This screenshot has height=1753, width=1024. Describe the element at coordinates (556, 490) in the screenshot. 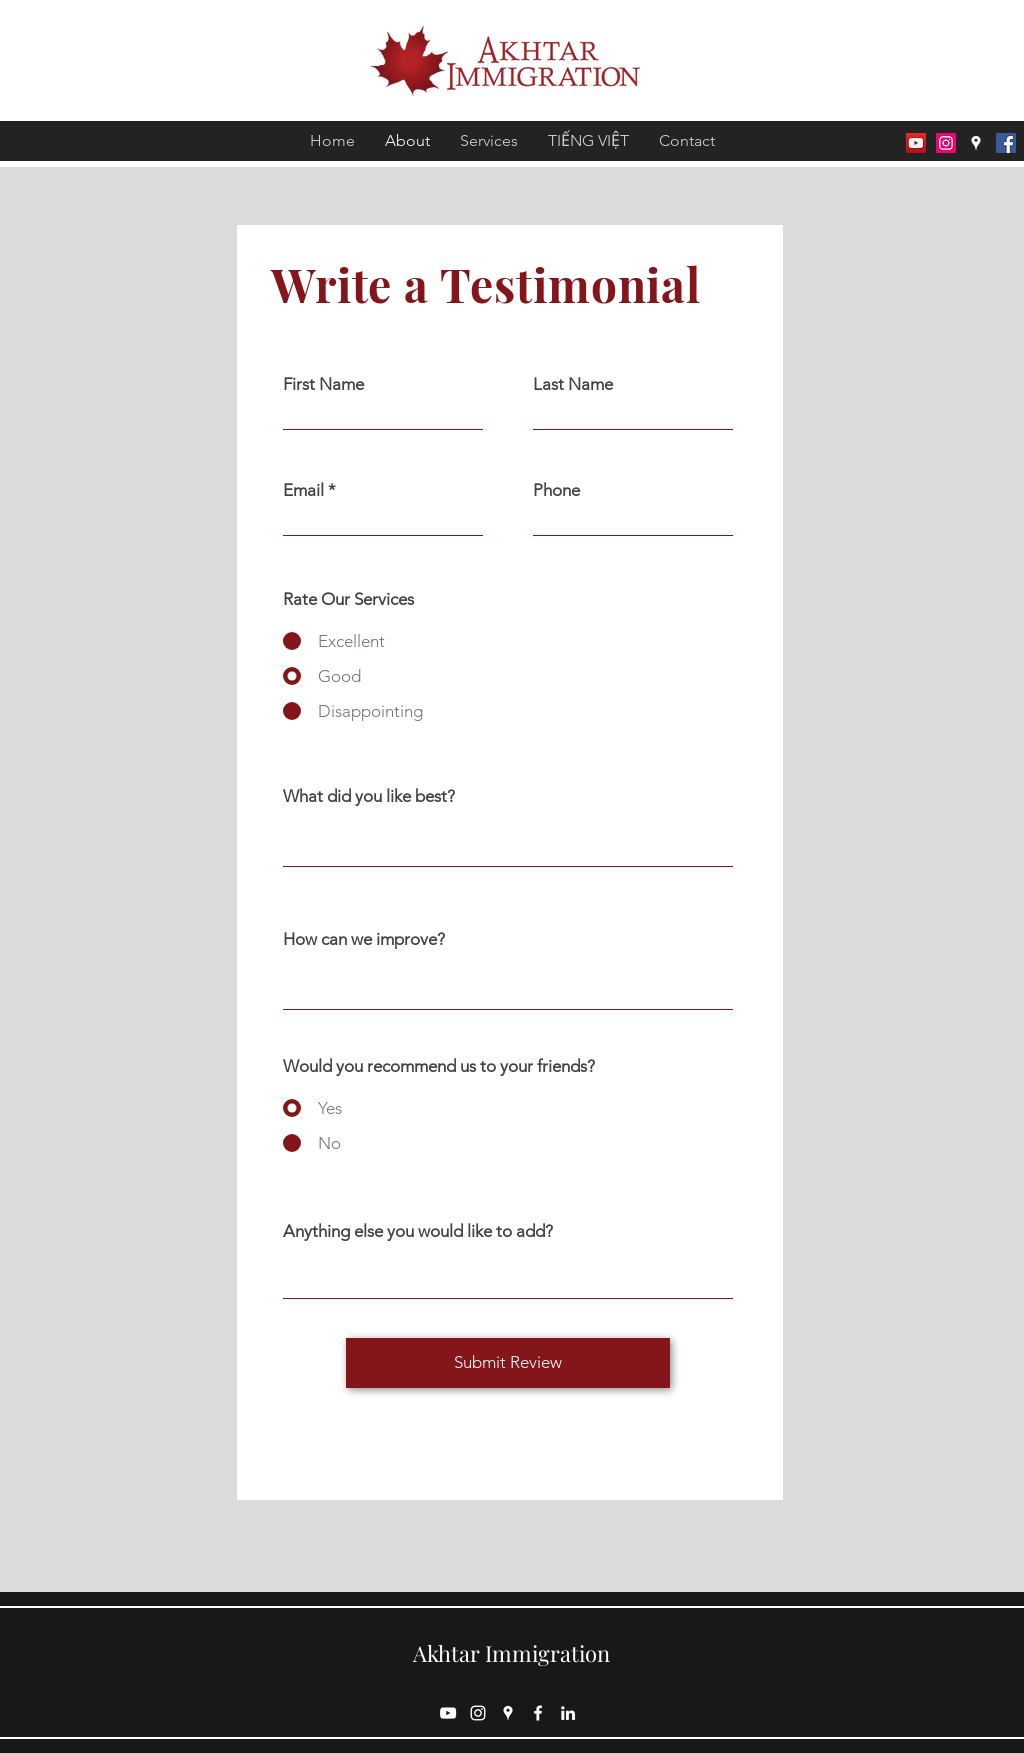

I see `Phone` at that location.